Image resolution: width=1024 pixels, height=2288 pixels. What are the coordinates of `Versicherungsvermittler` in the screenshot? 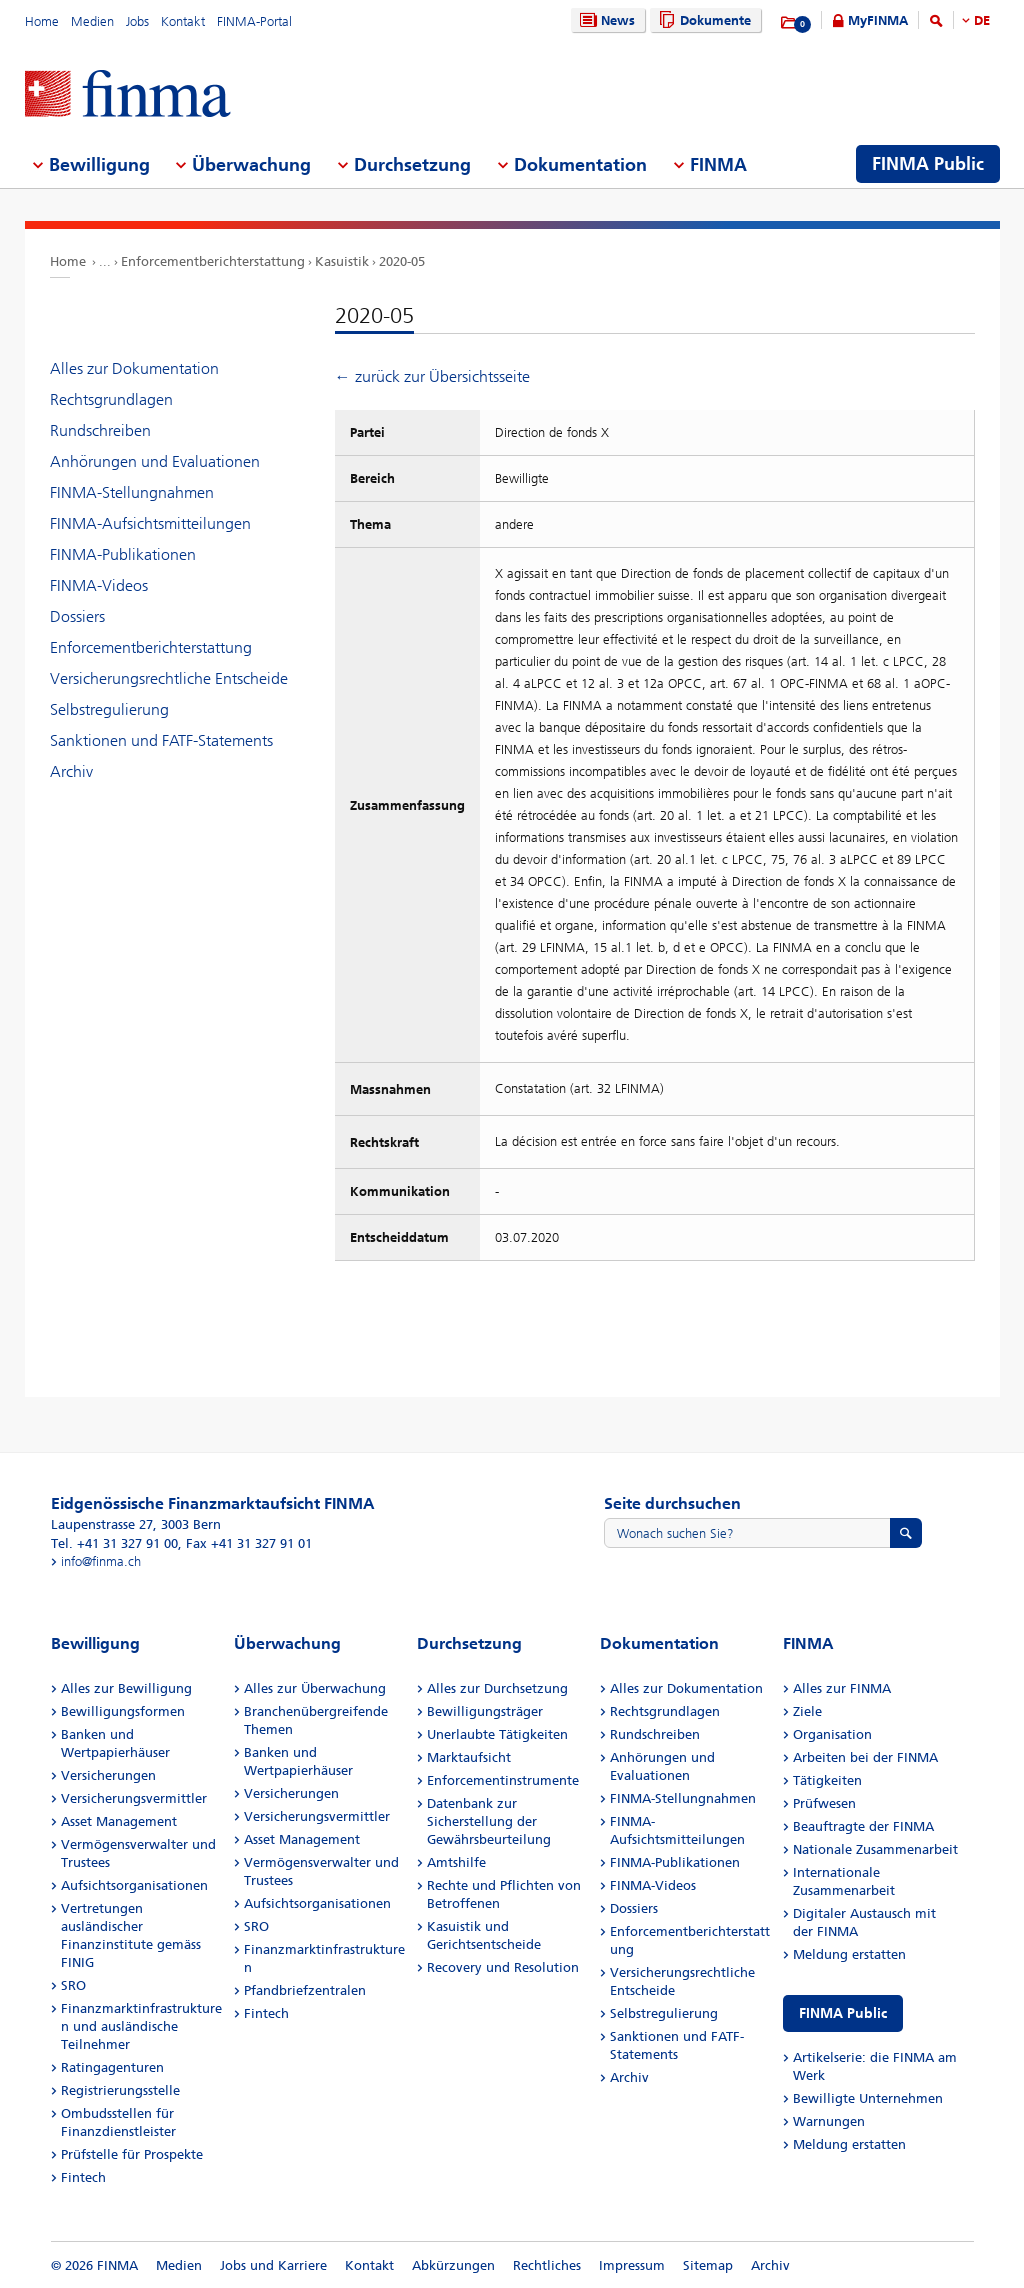 It's located at (134, 1798).